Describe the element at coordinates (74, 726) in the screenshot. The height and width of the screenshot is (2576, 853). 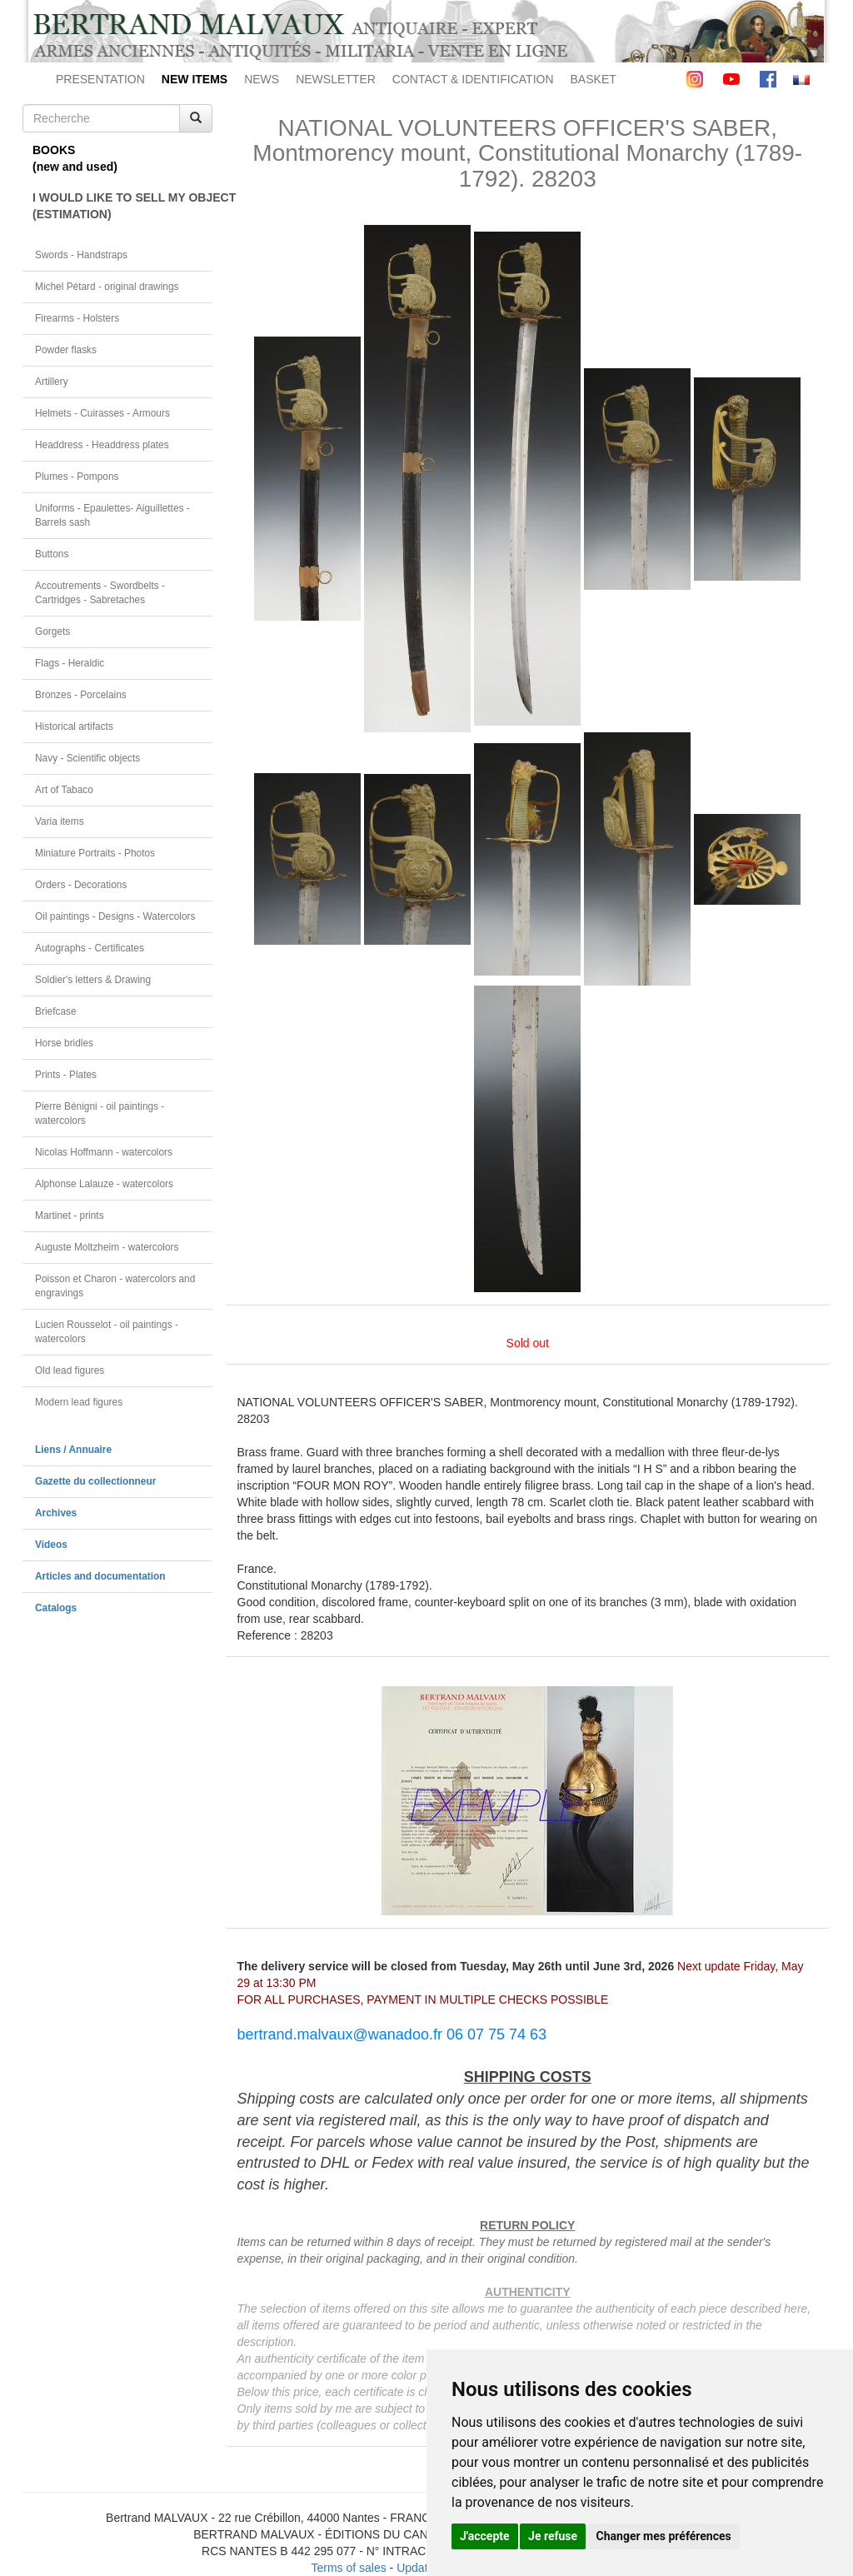
I see `Historical artifacts` at that location.